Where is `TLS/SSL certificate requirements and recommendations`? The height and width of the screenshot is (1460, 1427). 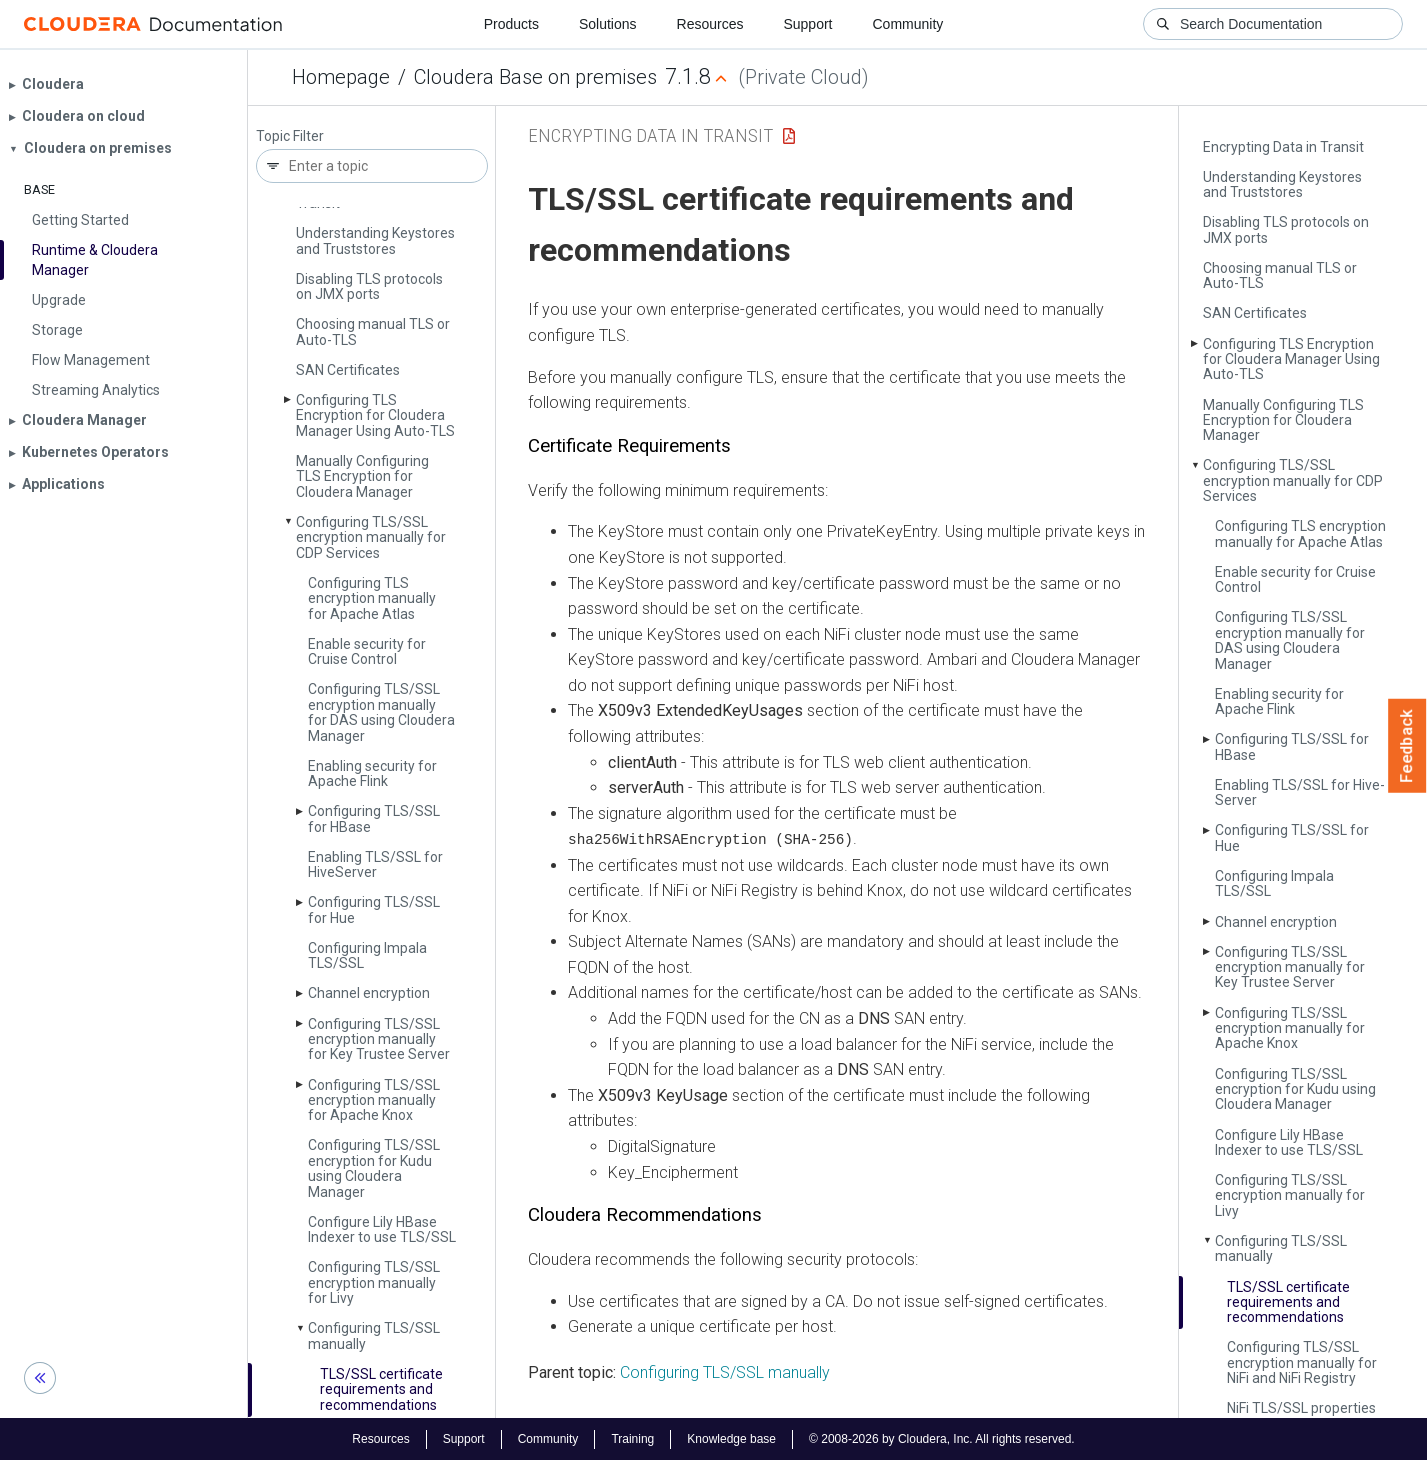 TLS/SSL certificate requirements and recommendations is located at coordinates (381, 1389).